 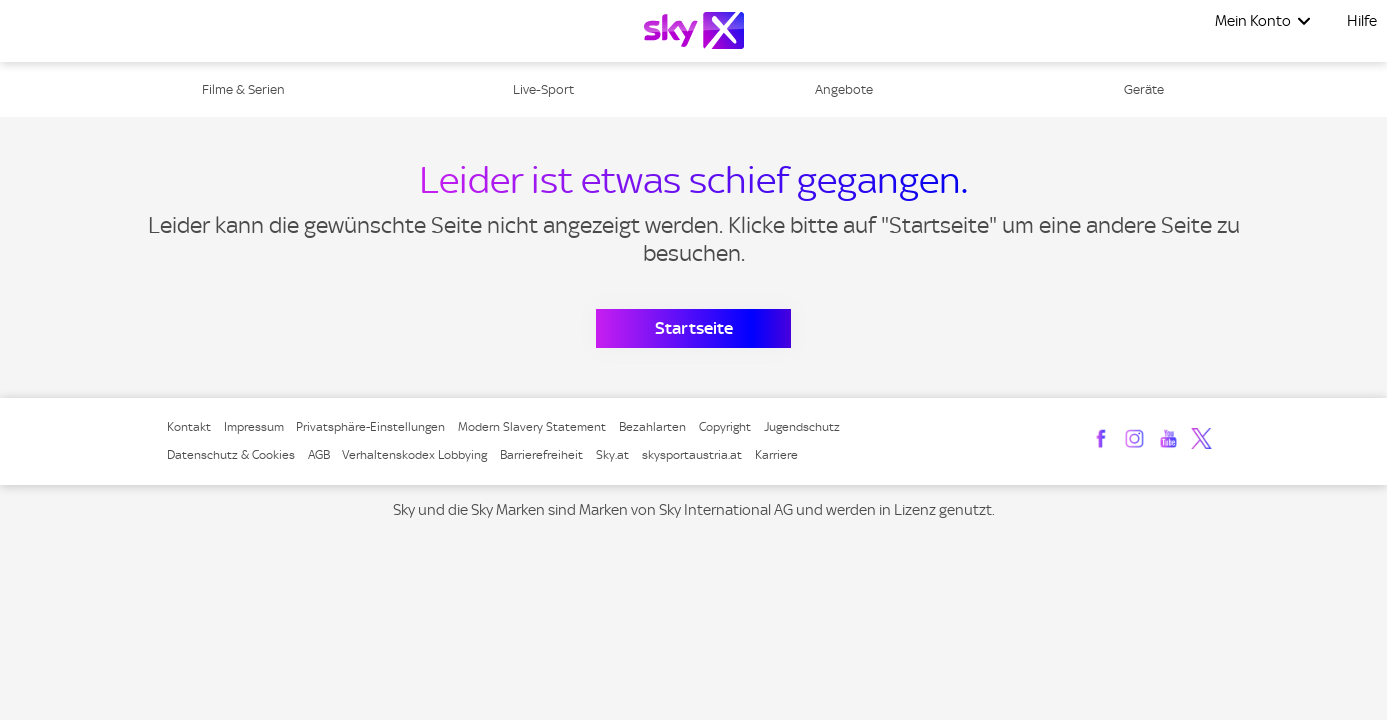 What do you see at coordinates (694, 30) in the screenshot?
I see `[Logo]` at bounding box center [694, 30].